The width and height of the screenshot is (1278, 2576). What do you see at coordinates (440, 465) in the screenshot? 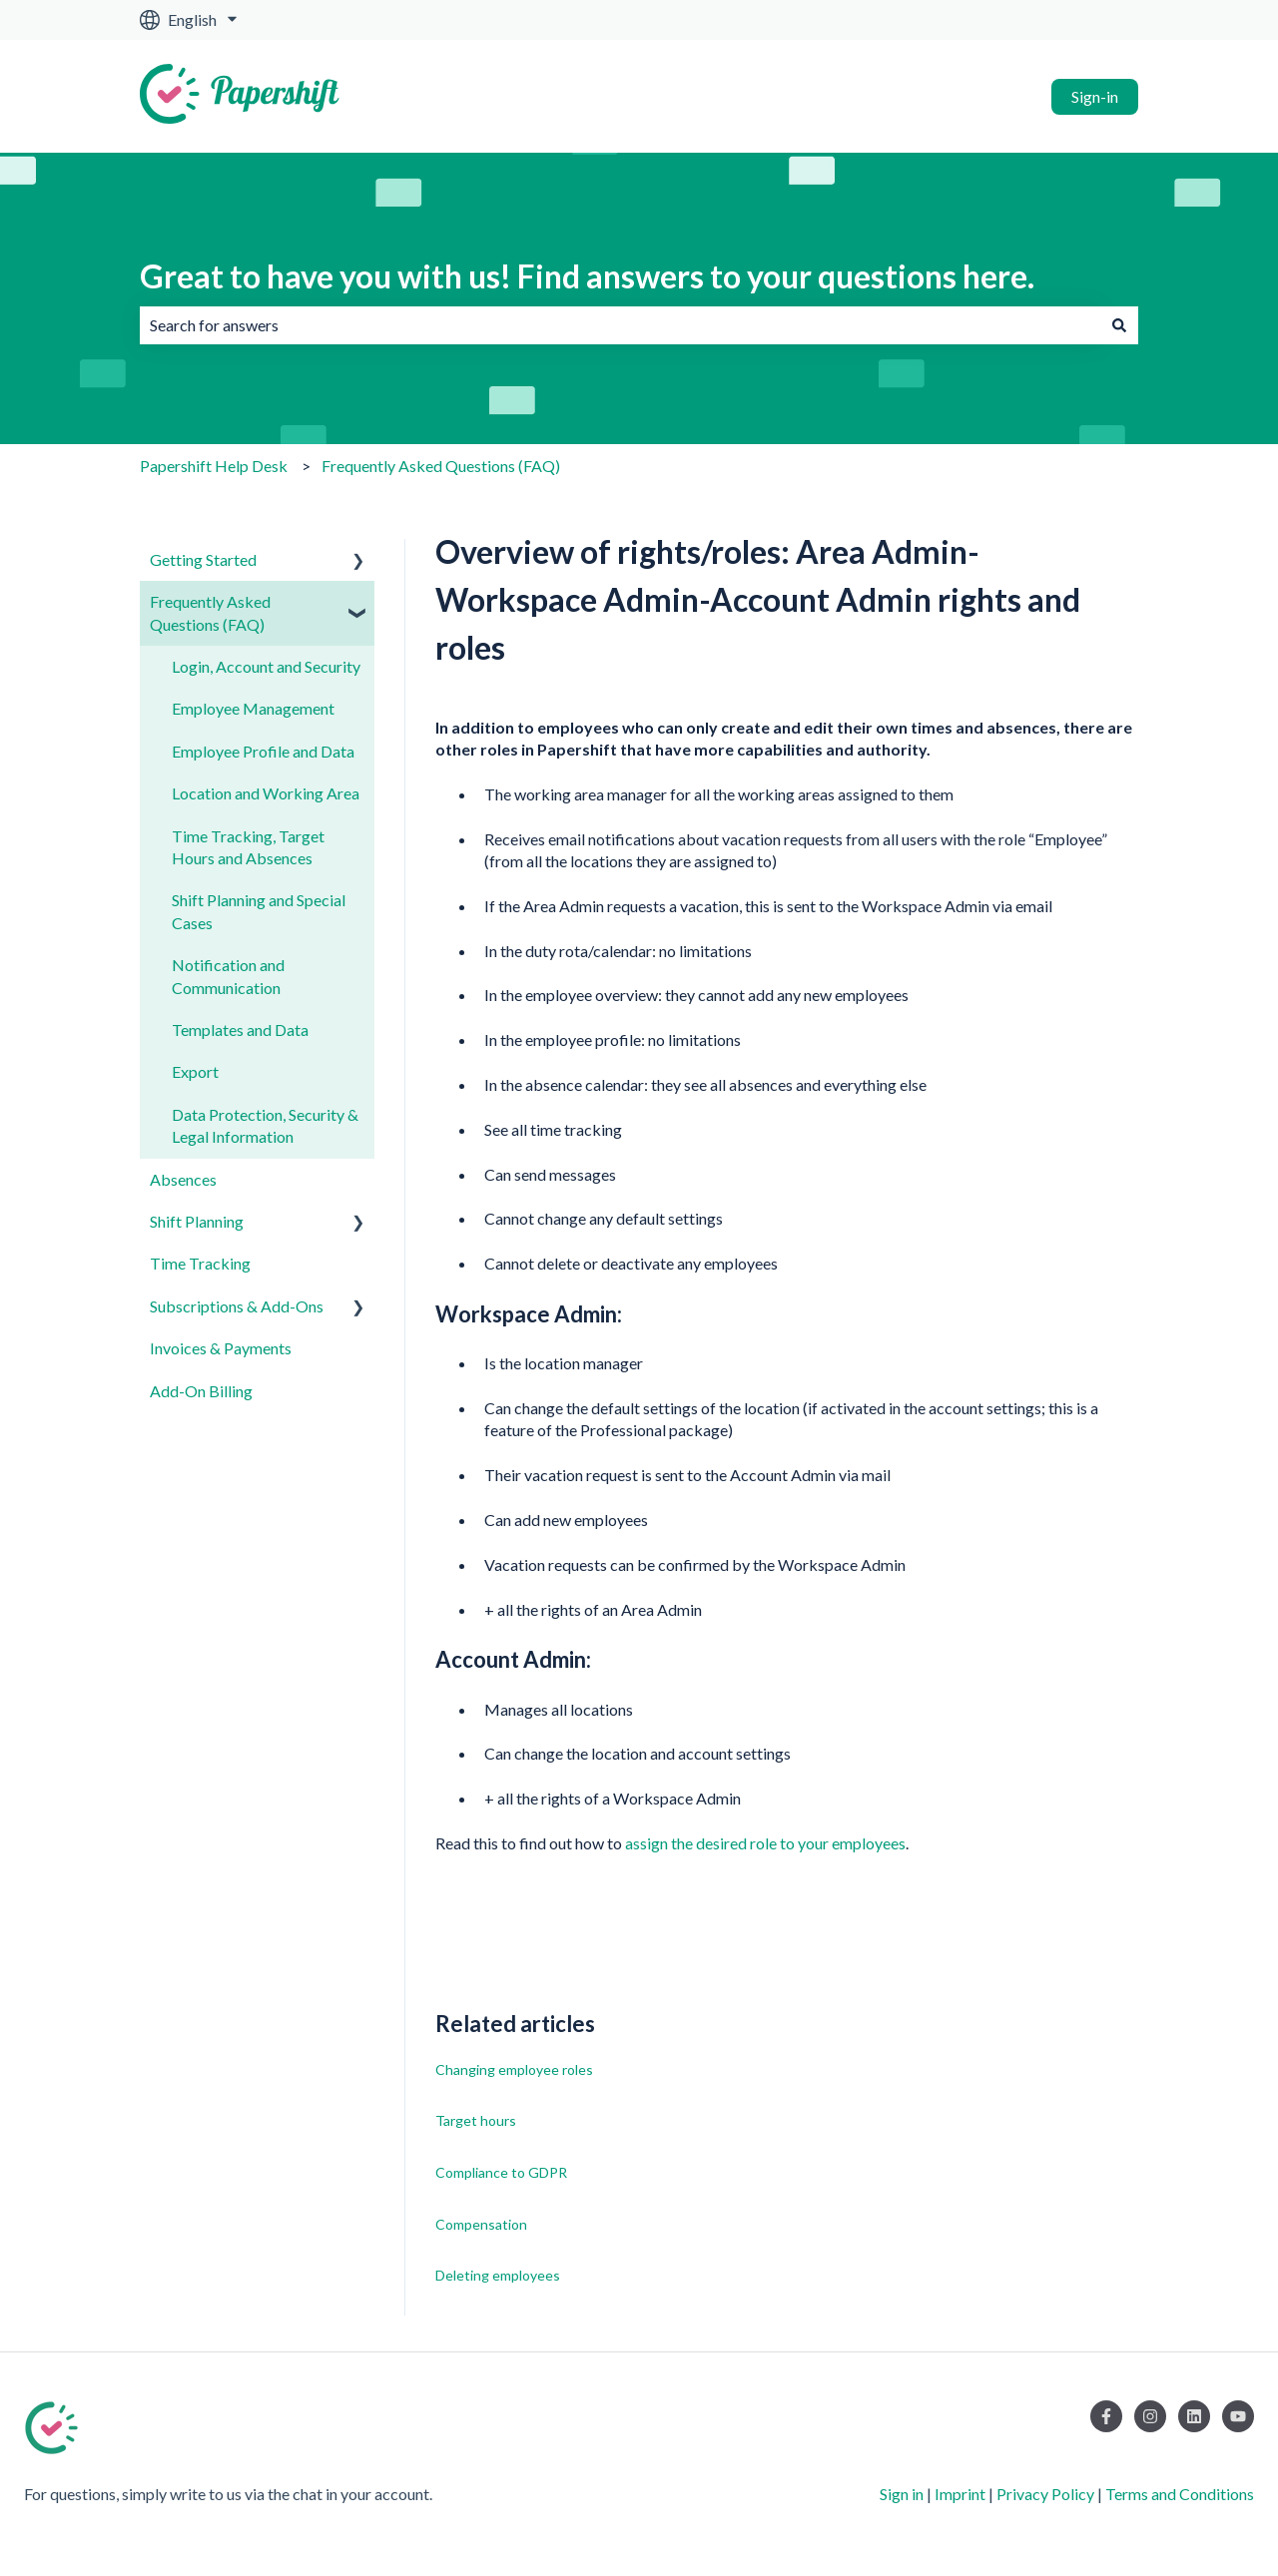
I see `Frequently Asked Questions (FAQ)` at bounding box center [440, 465].